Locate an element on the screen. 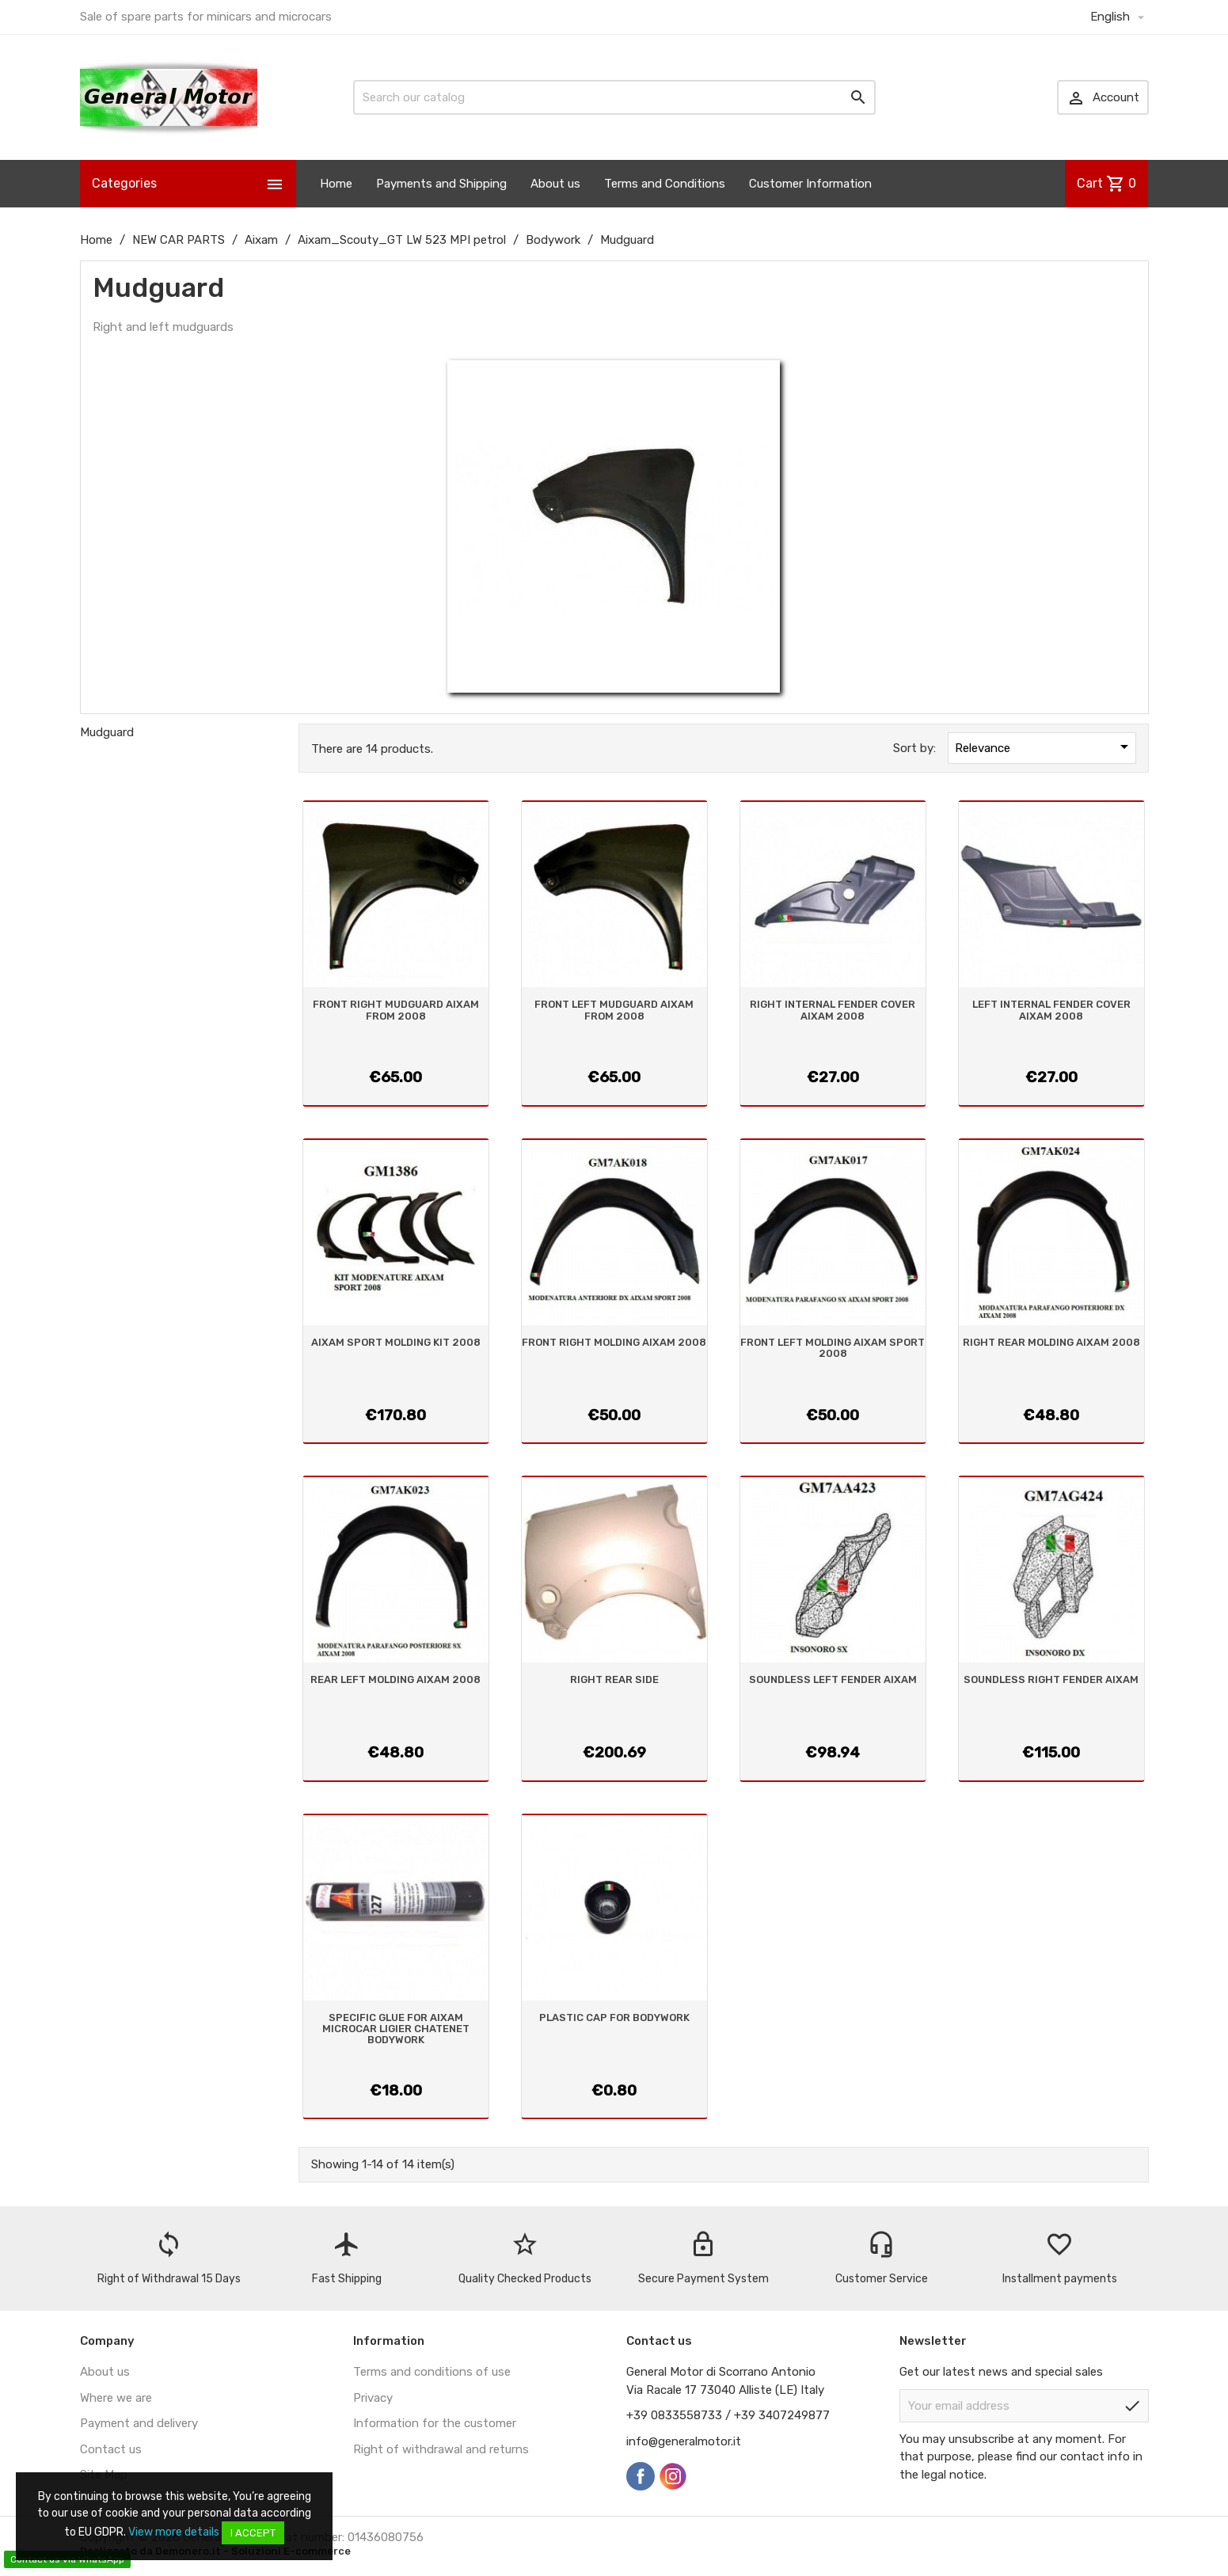 This screenshot has height=2576, width=1228. Payment and delivery is located at coordinates (139, 2423).